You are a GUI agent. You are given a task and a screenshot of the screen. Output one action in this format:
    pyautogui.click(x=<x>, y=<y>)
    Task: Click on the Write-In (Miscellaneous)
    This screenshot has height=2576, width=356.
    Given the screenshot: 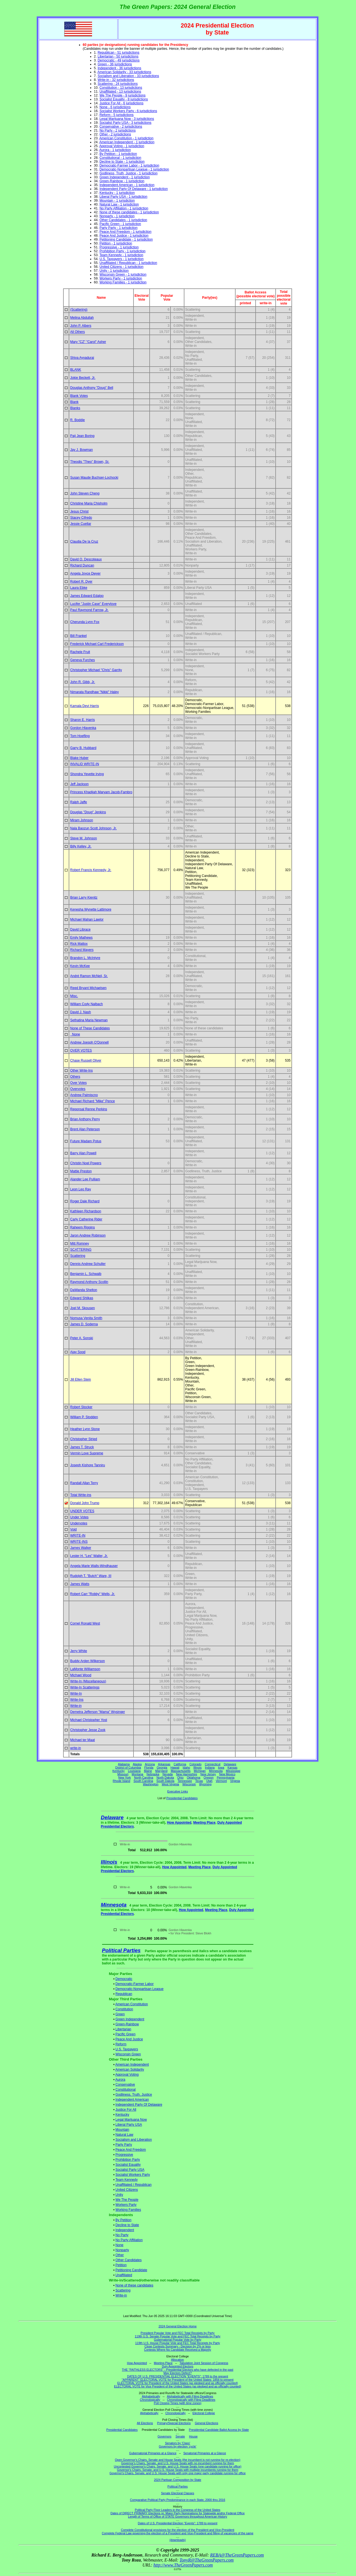 What is the action you would take?
    pyautogui.click(x=88, y=1681)
    